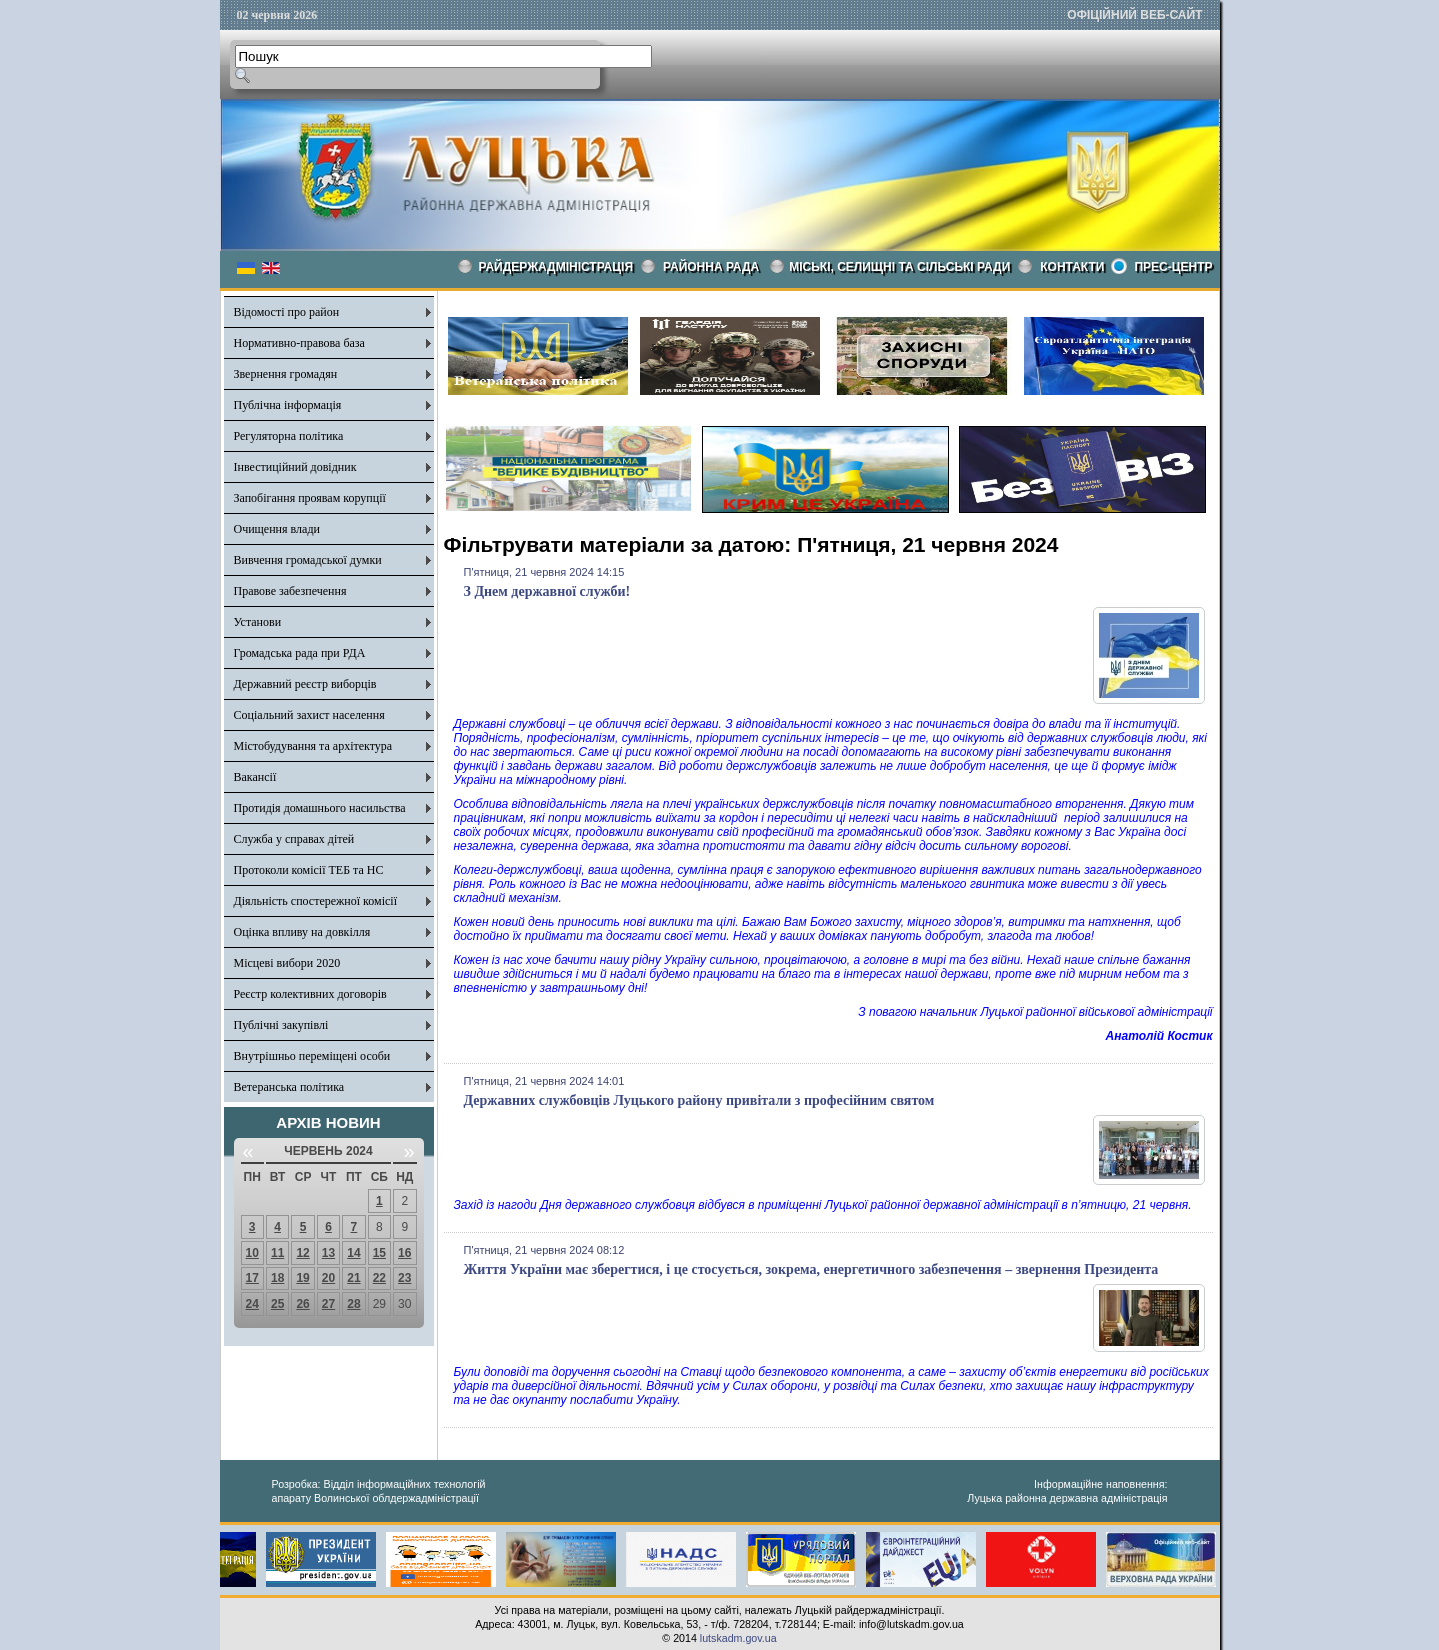  What do you see at coordinates (277, 1278) in the screenshot?
I see `18` at bounding box center [277, 1278].